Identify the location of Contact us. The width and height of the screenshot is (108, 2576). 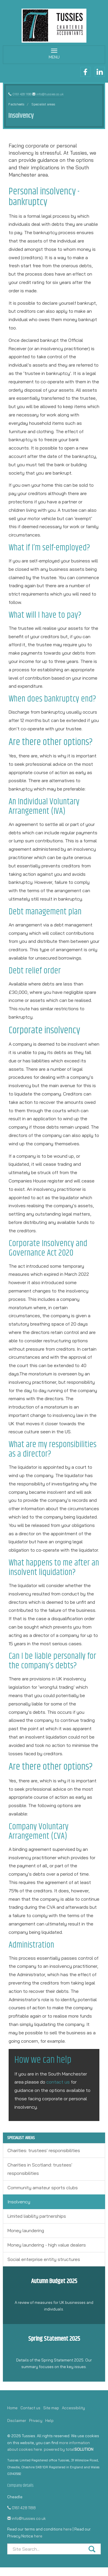
(30, 2408).